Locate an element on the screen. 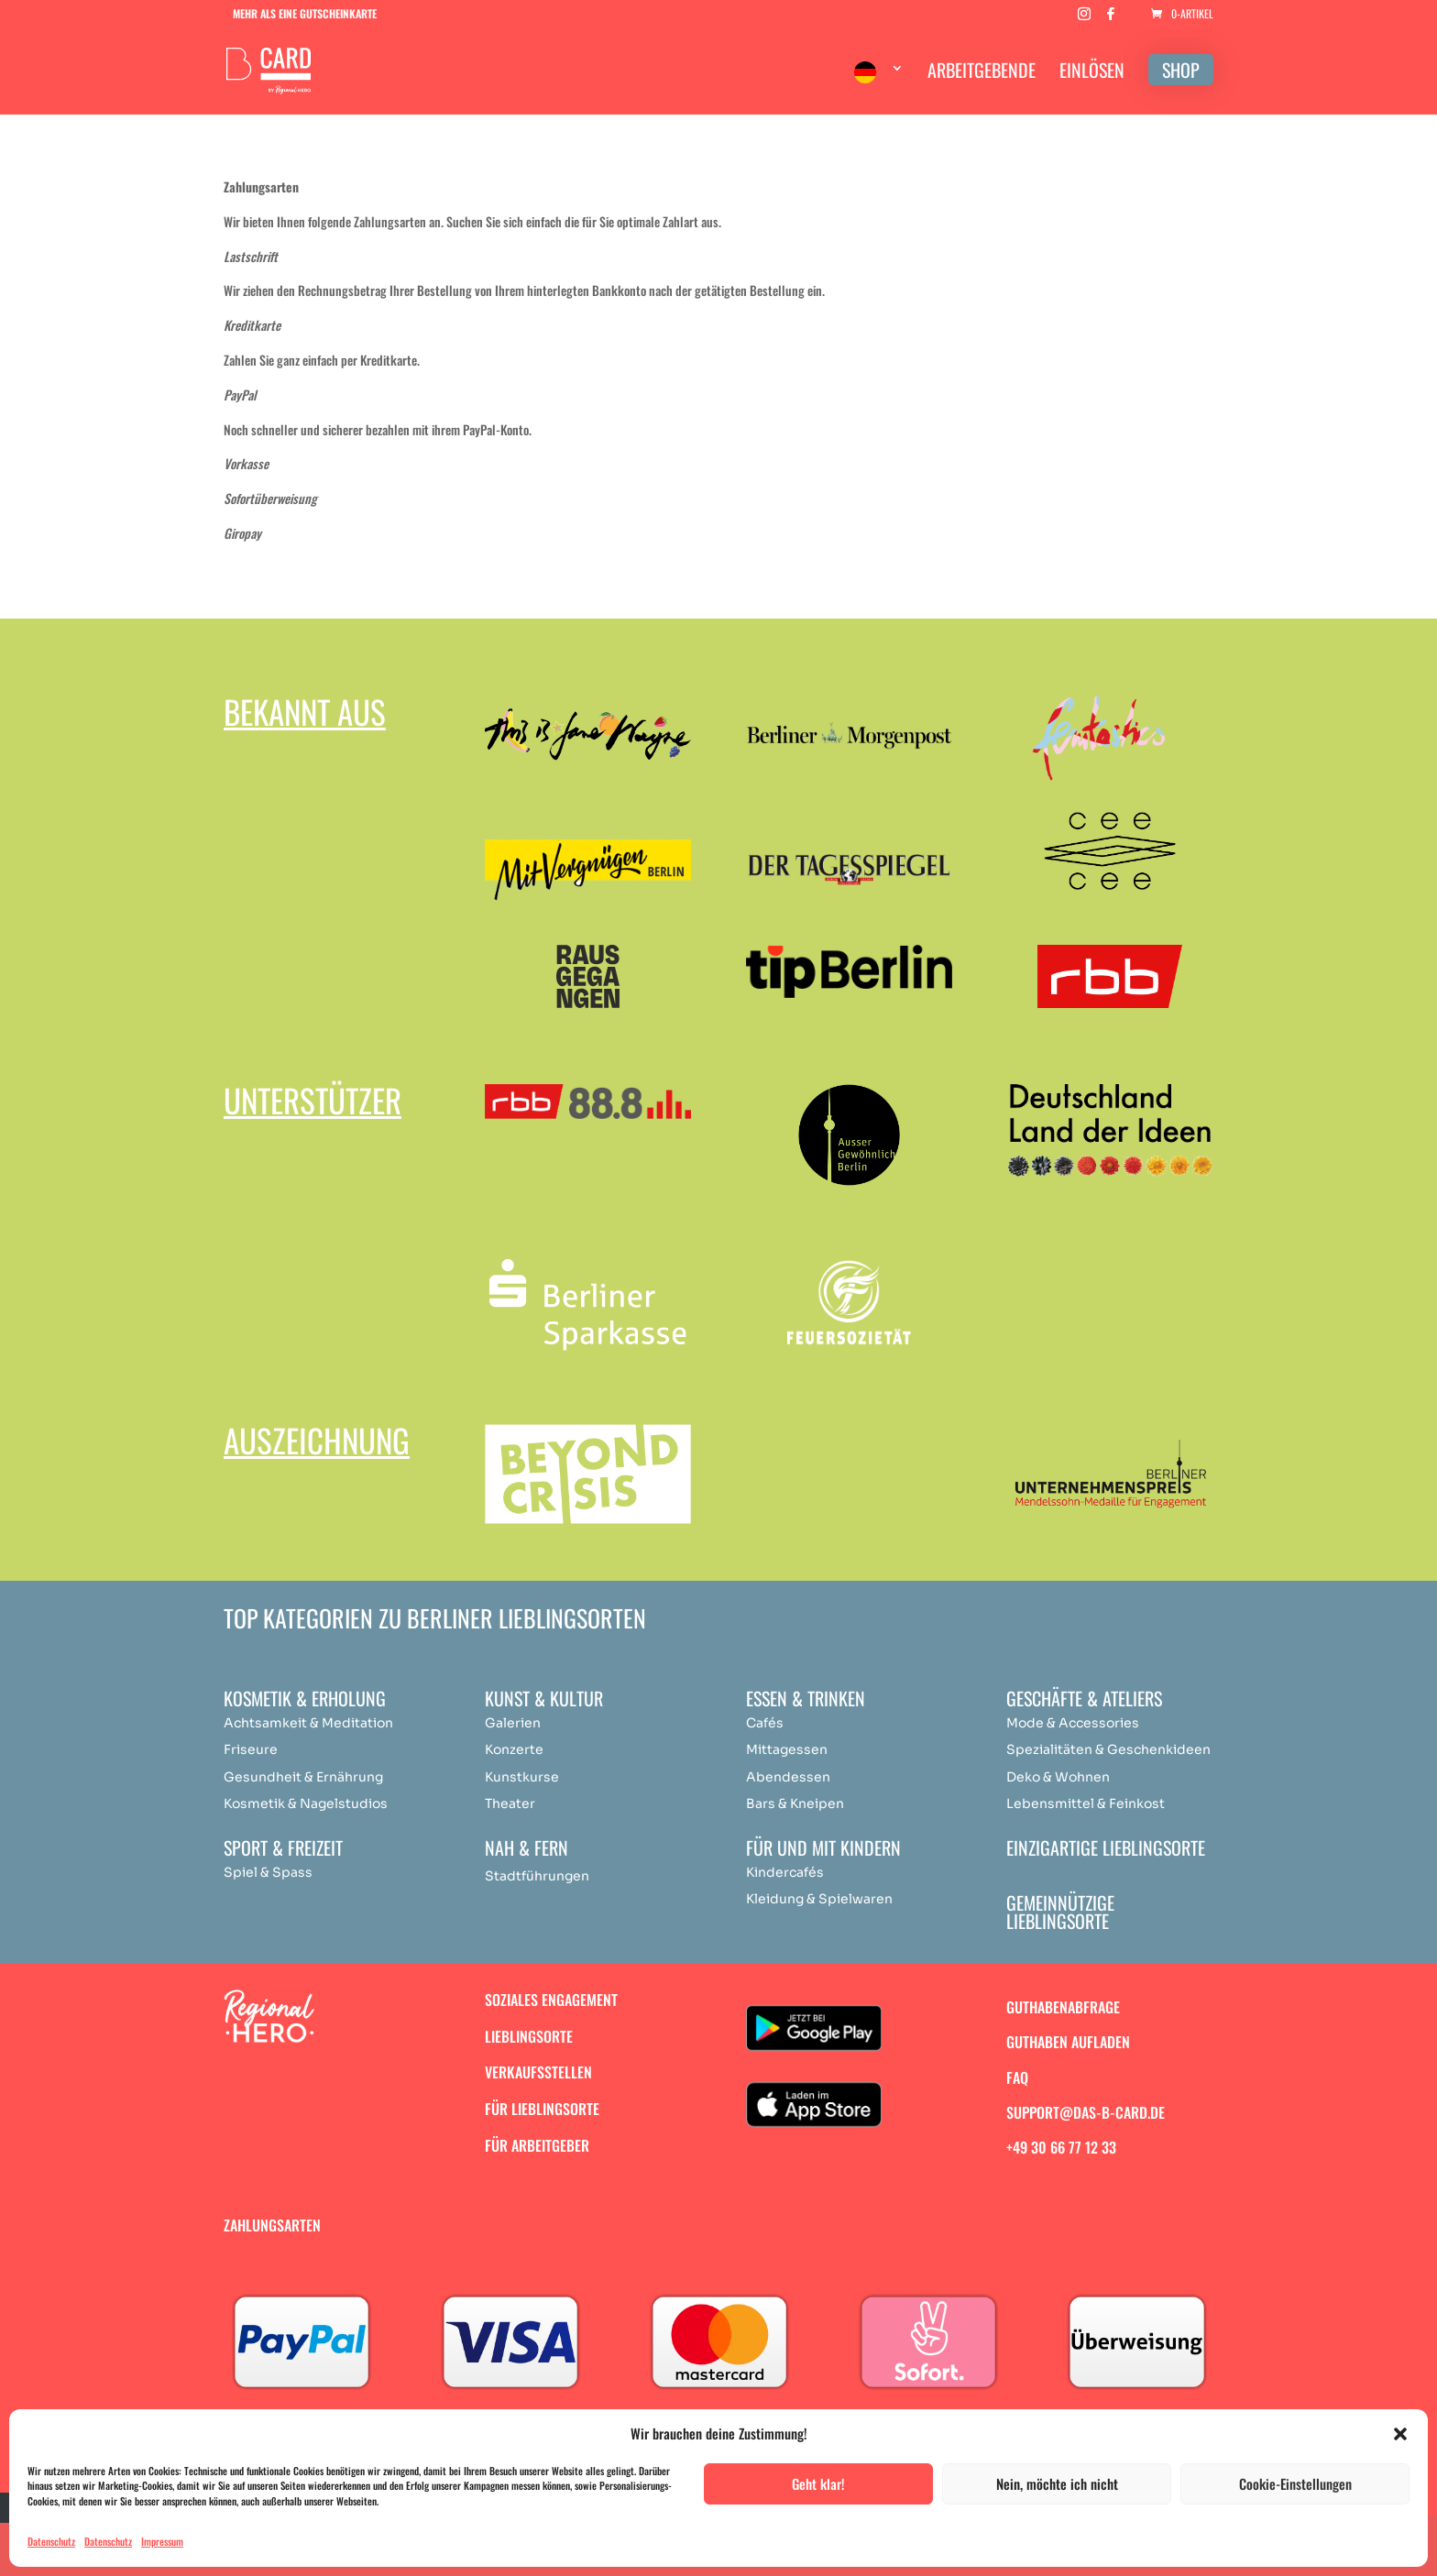 The height and width of the screenshot is (2576, 1437). Kosmetik & Erholung is located at coordinates (305, 1698).